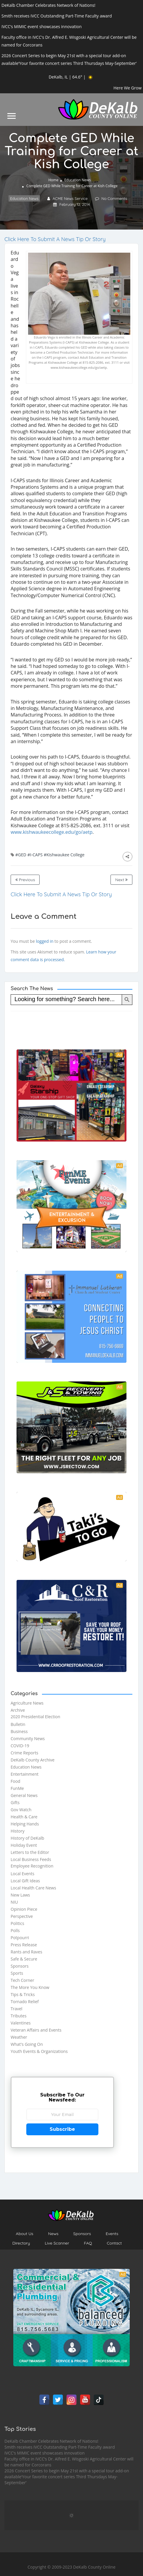 This screenshot has height=2576, width=143. I want to click on logged in, so click(44, 941).